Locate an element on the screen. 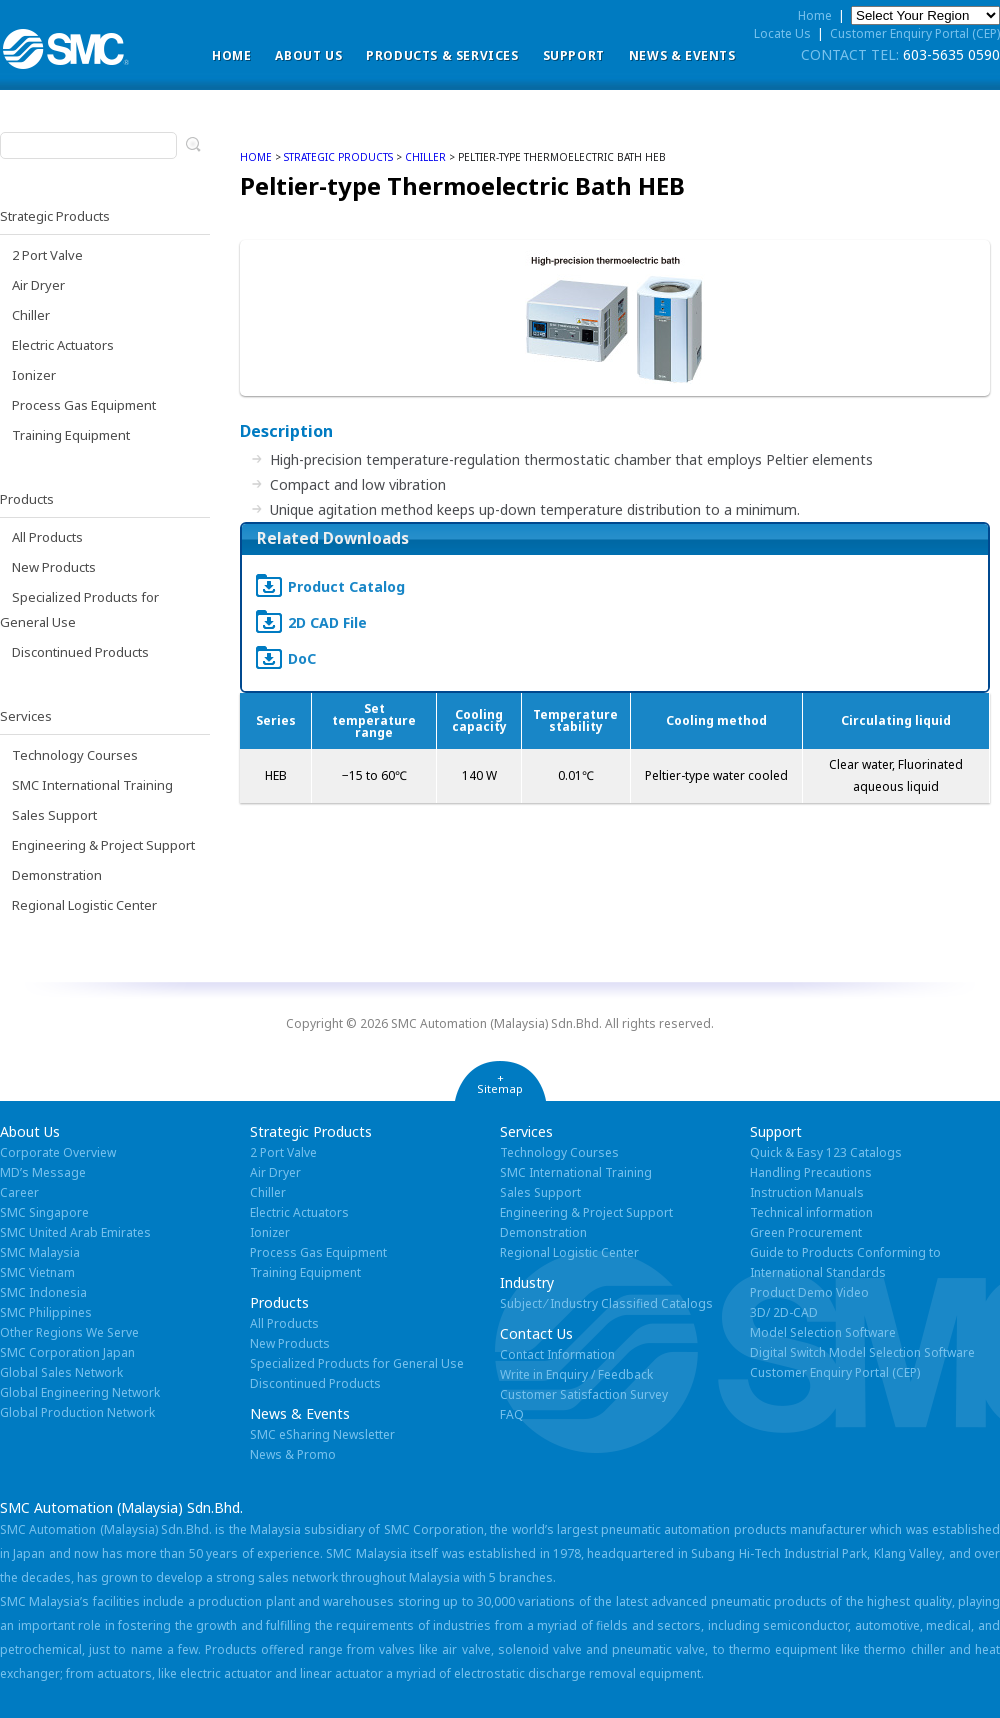 Image resolution: width=1000 pixels, height=1718 pixels. Air Dryer is located at coordinates (38, 285).